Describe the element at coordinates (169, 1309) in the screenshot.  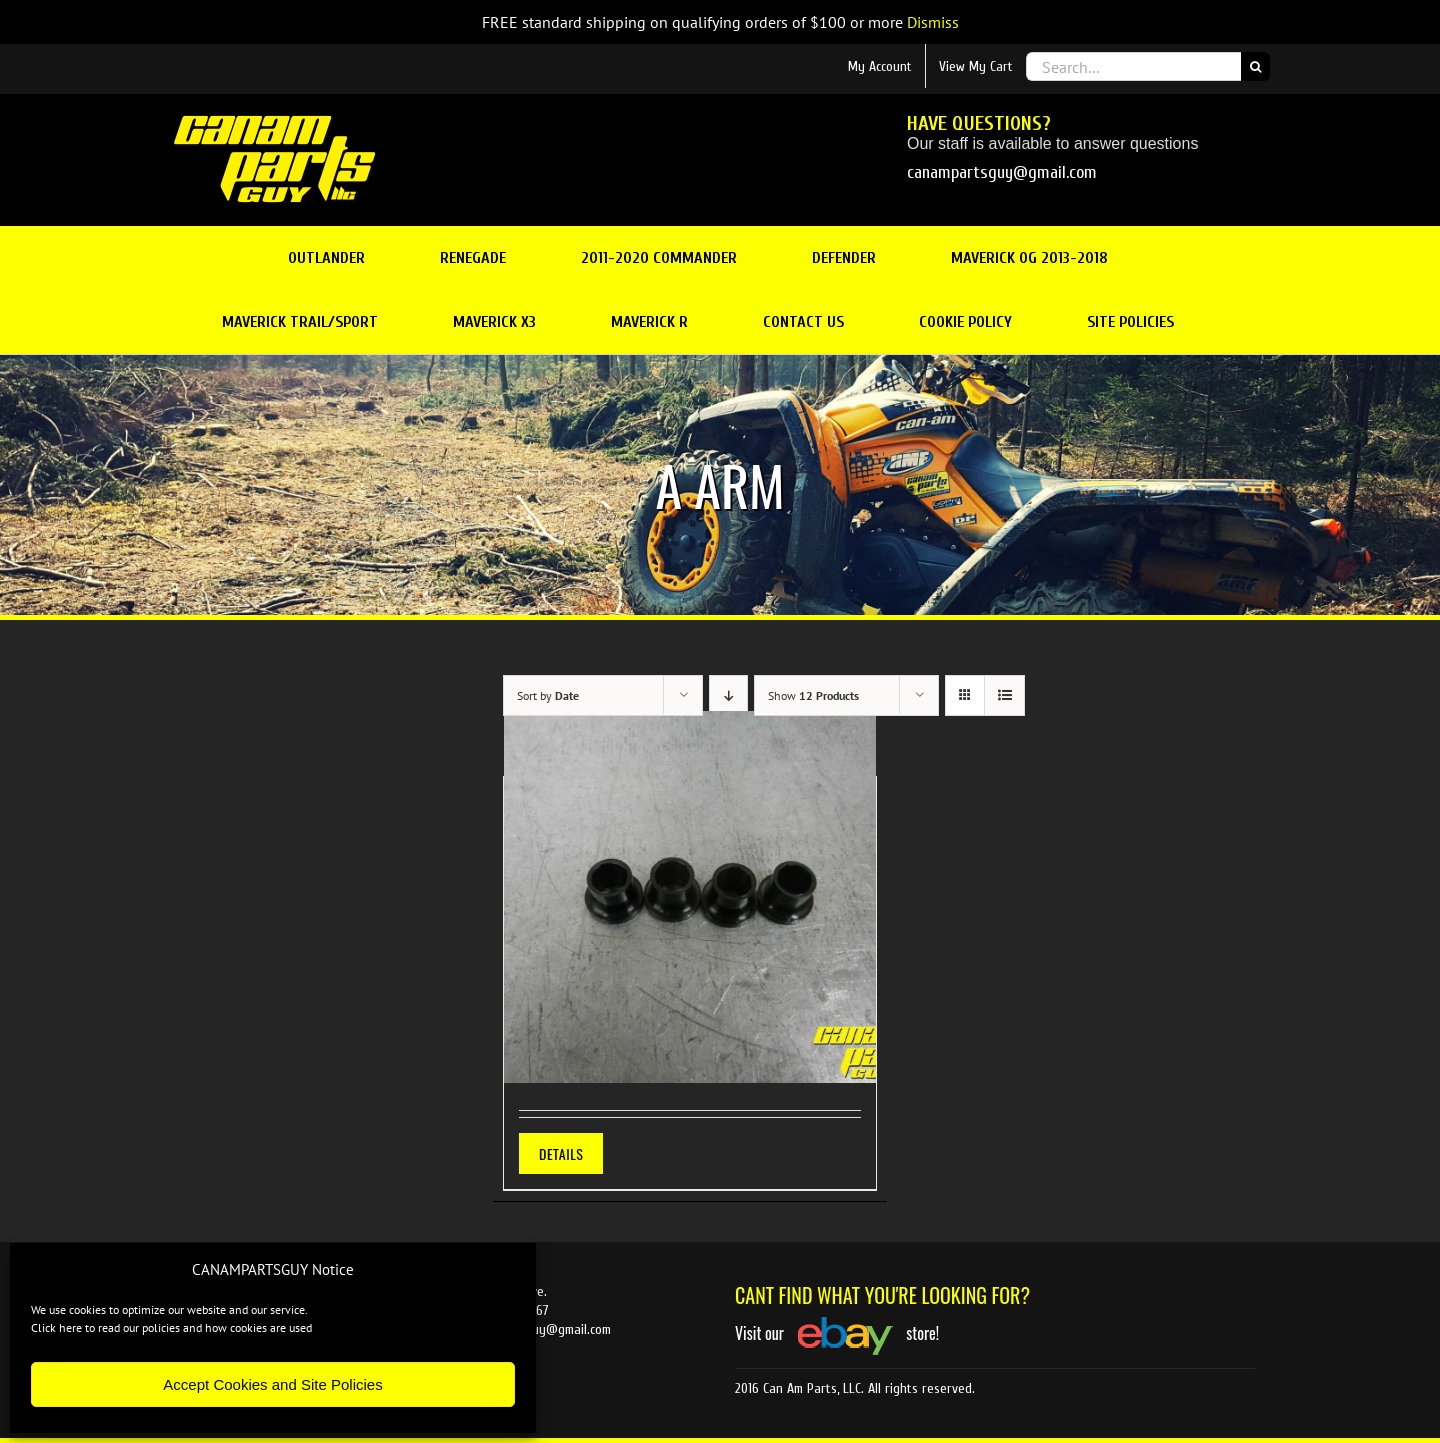
I see `We use cookies to optimize our website and our service.` at that location.